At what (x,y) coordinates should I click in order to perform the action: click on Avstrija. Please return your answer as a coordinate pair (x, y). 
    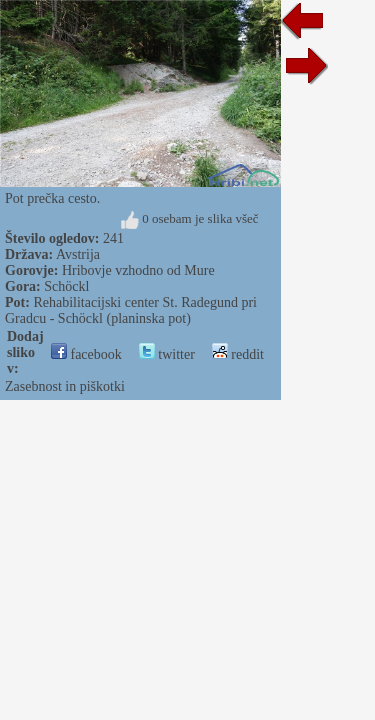
    Looking at the image, I should click on (78, 254).